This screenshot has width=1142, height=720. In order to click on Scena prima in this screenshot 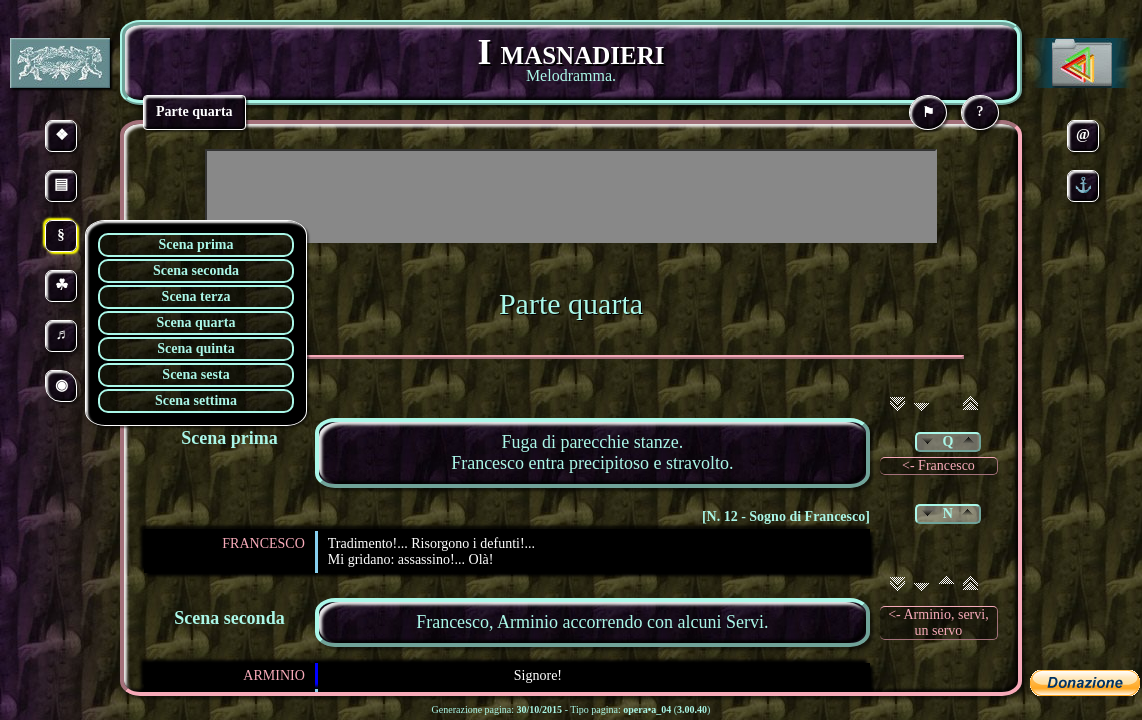, I will do `click(195, 244)`.